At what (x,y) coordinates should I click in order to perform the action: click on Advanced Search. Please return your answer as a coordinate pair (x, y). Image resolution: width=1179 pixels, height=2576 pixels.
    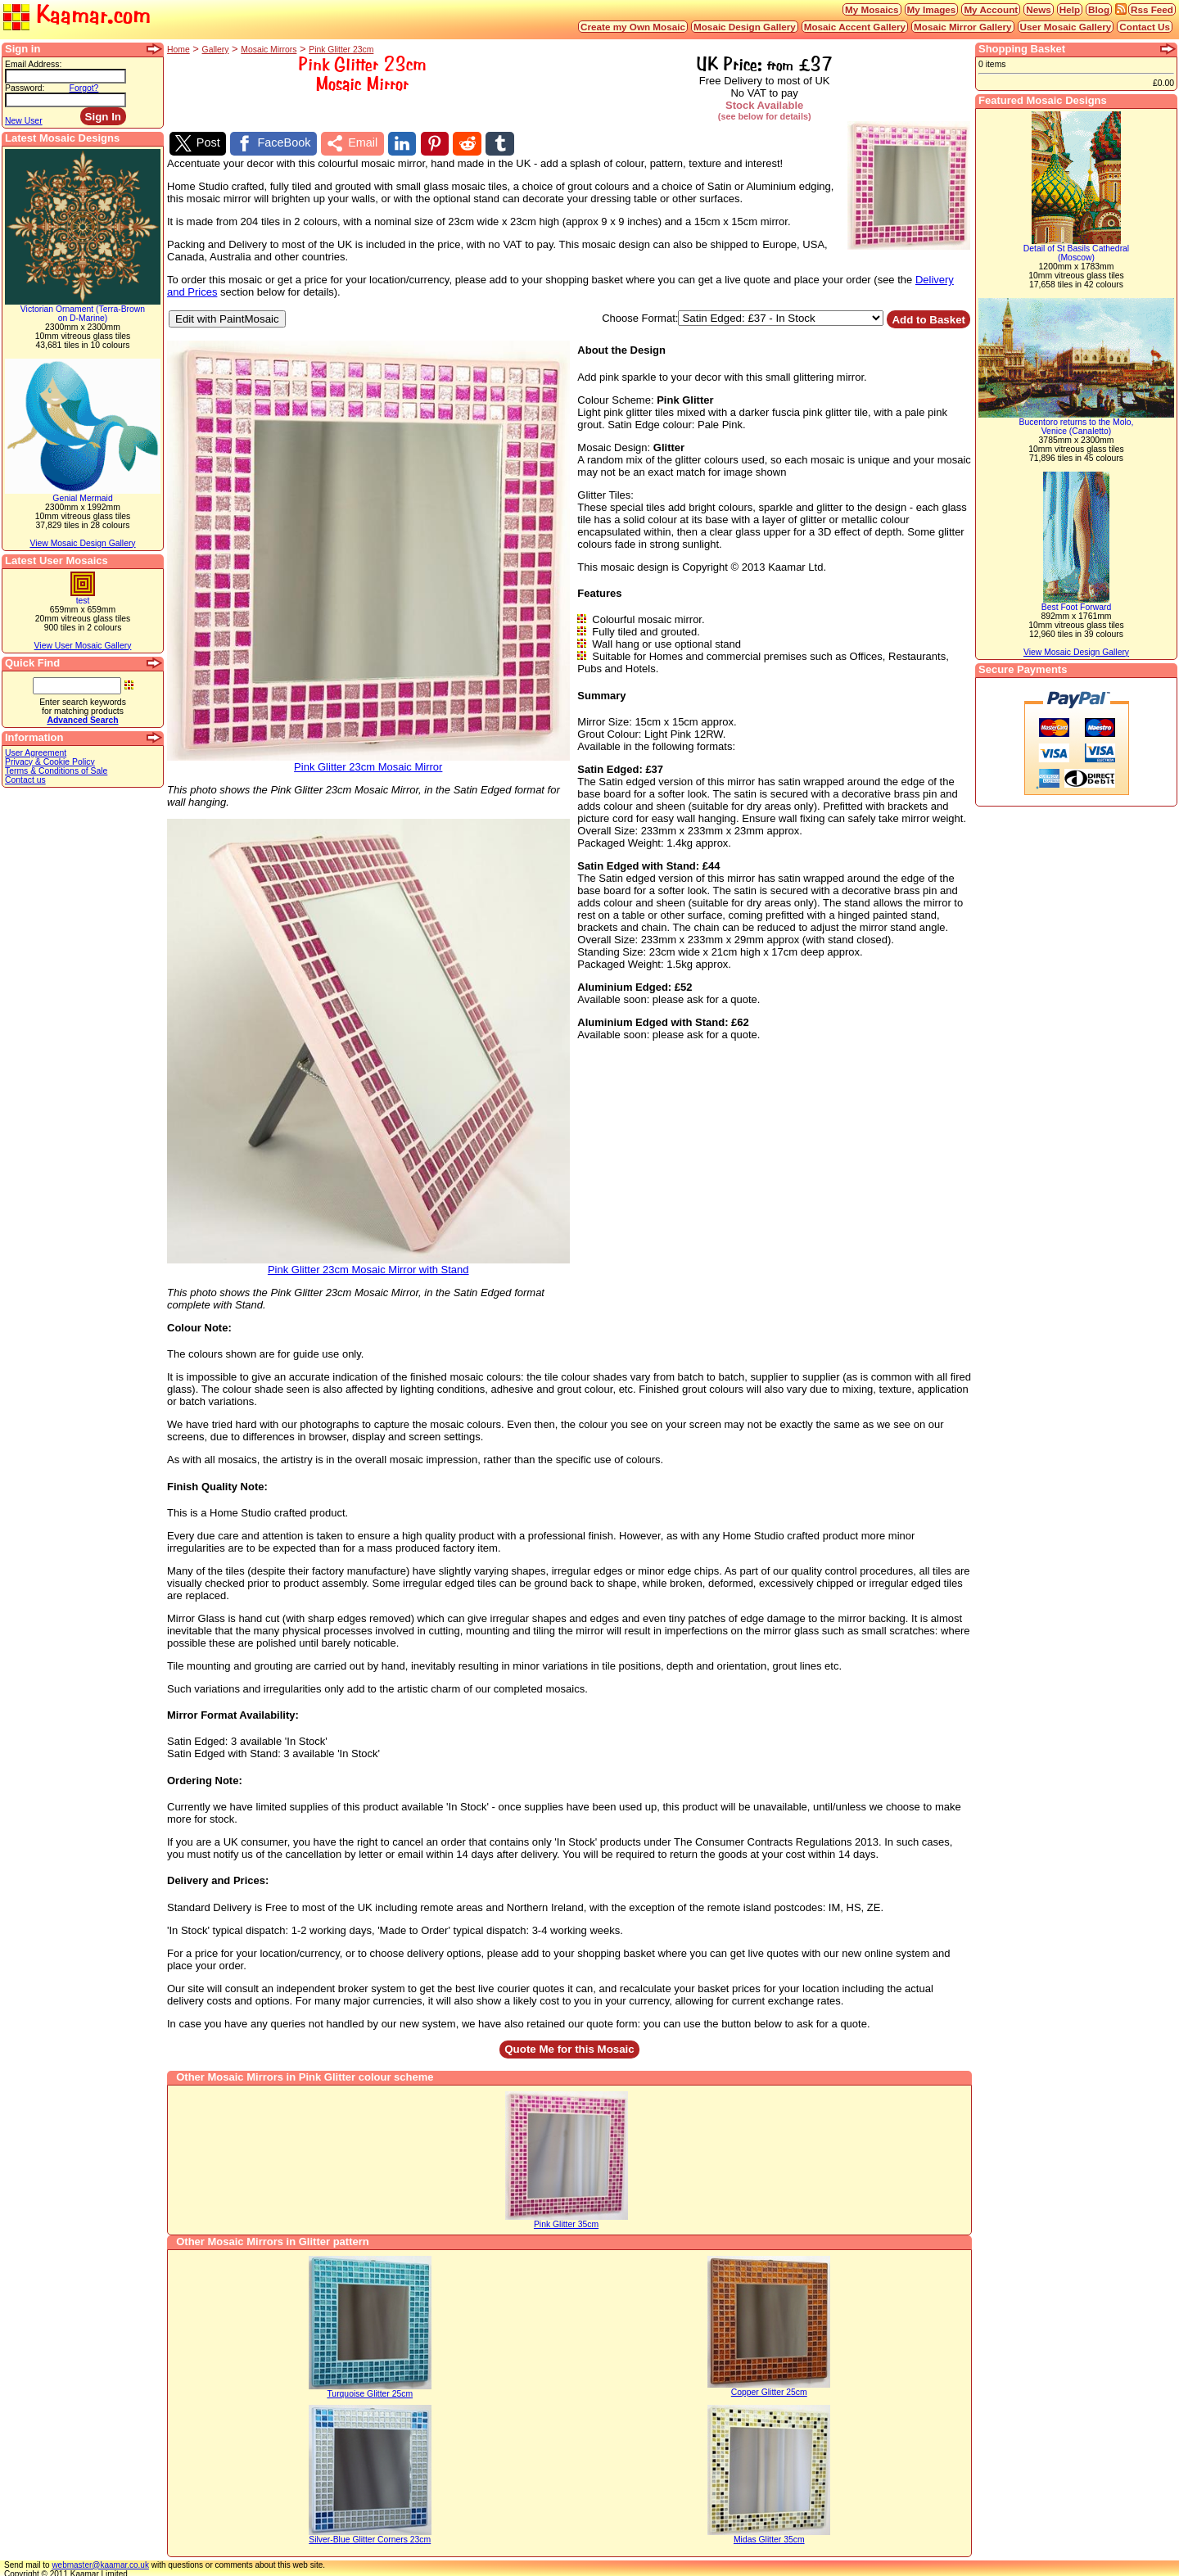
    Looking at the image, I should click on (82, 720).